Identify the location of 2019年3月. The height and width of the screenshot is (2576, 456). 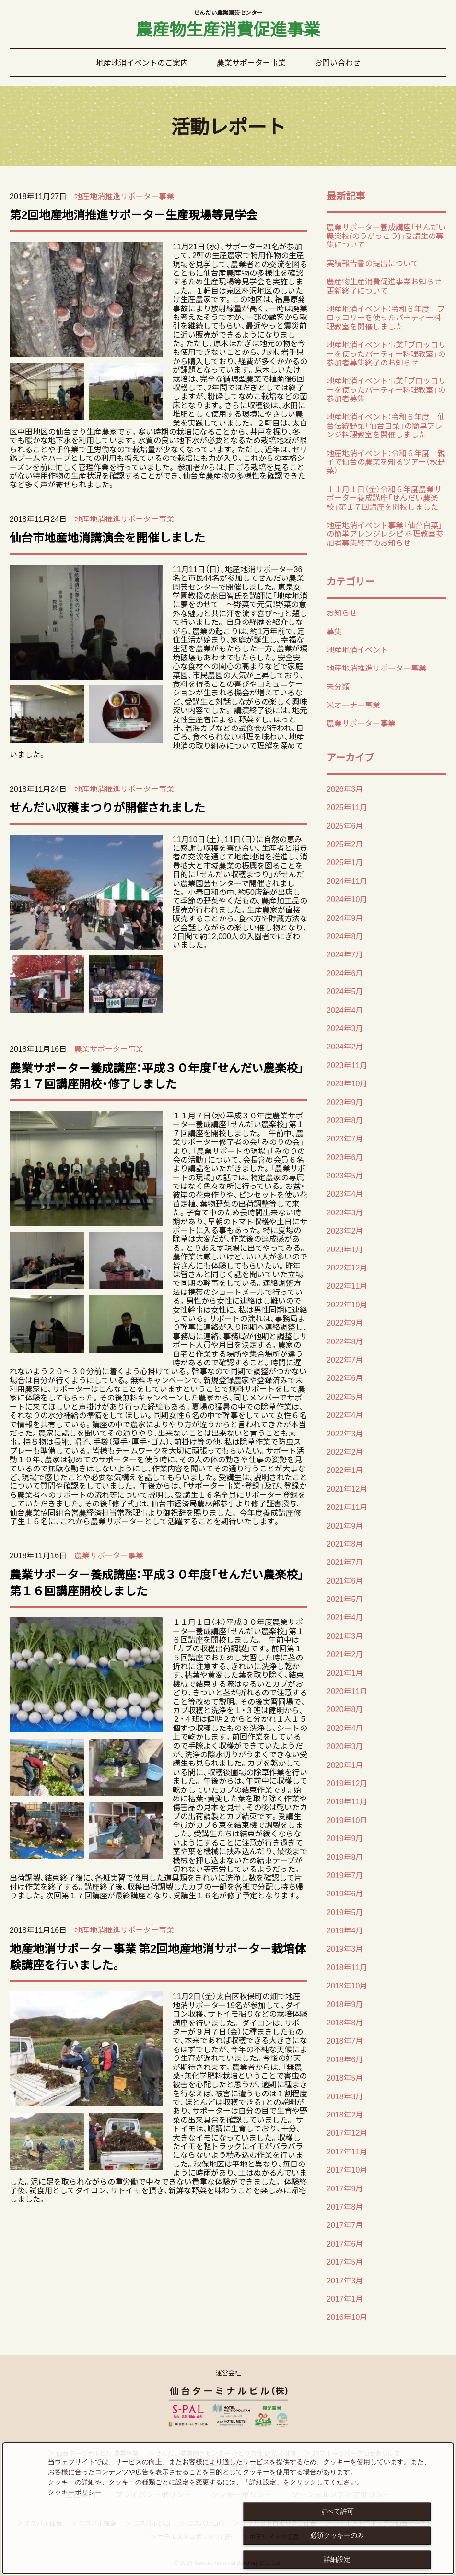
(345, 1948).